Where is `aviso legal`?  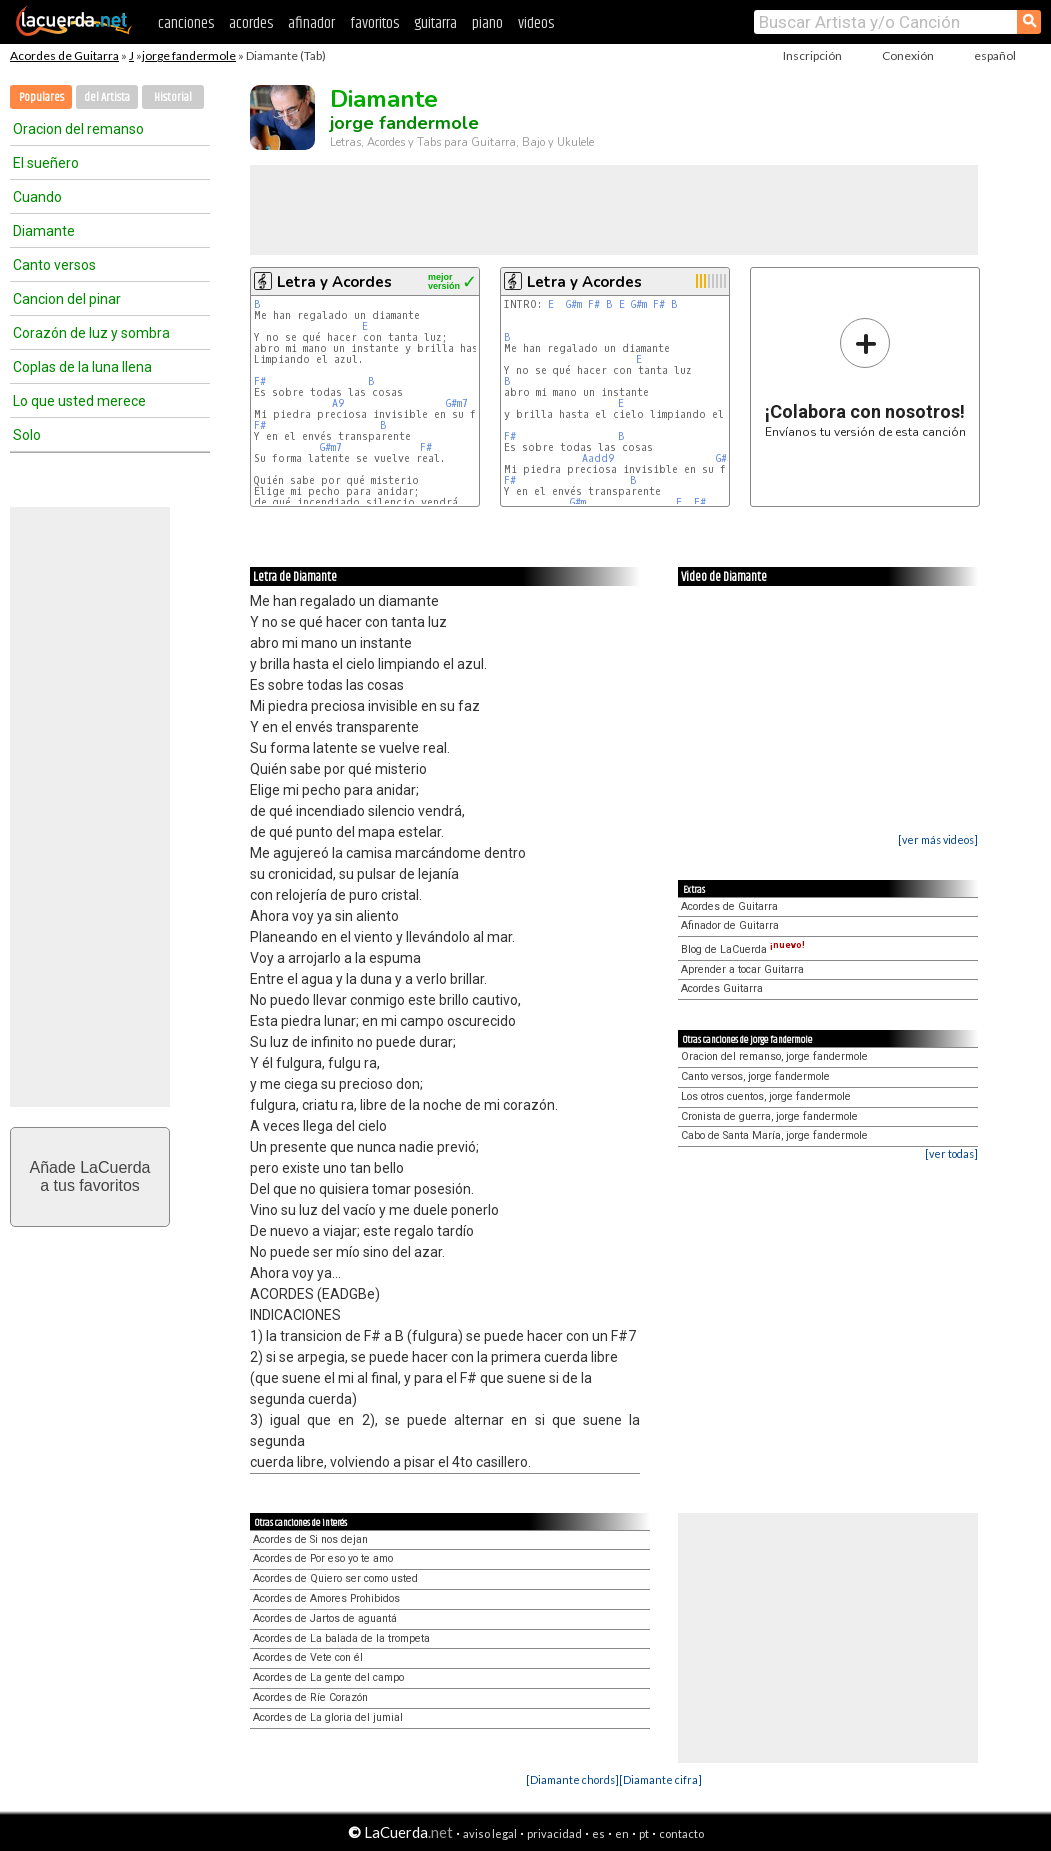
aviso legal is located at coordinates (490, 1833).